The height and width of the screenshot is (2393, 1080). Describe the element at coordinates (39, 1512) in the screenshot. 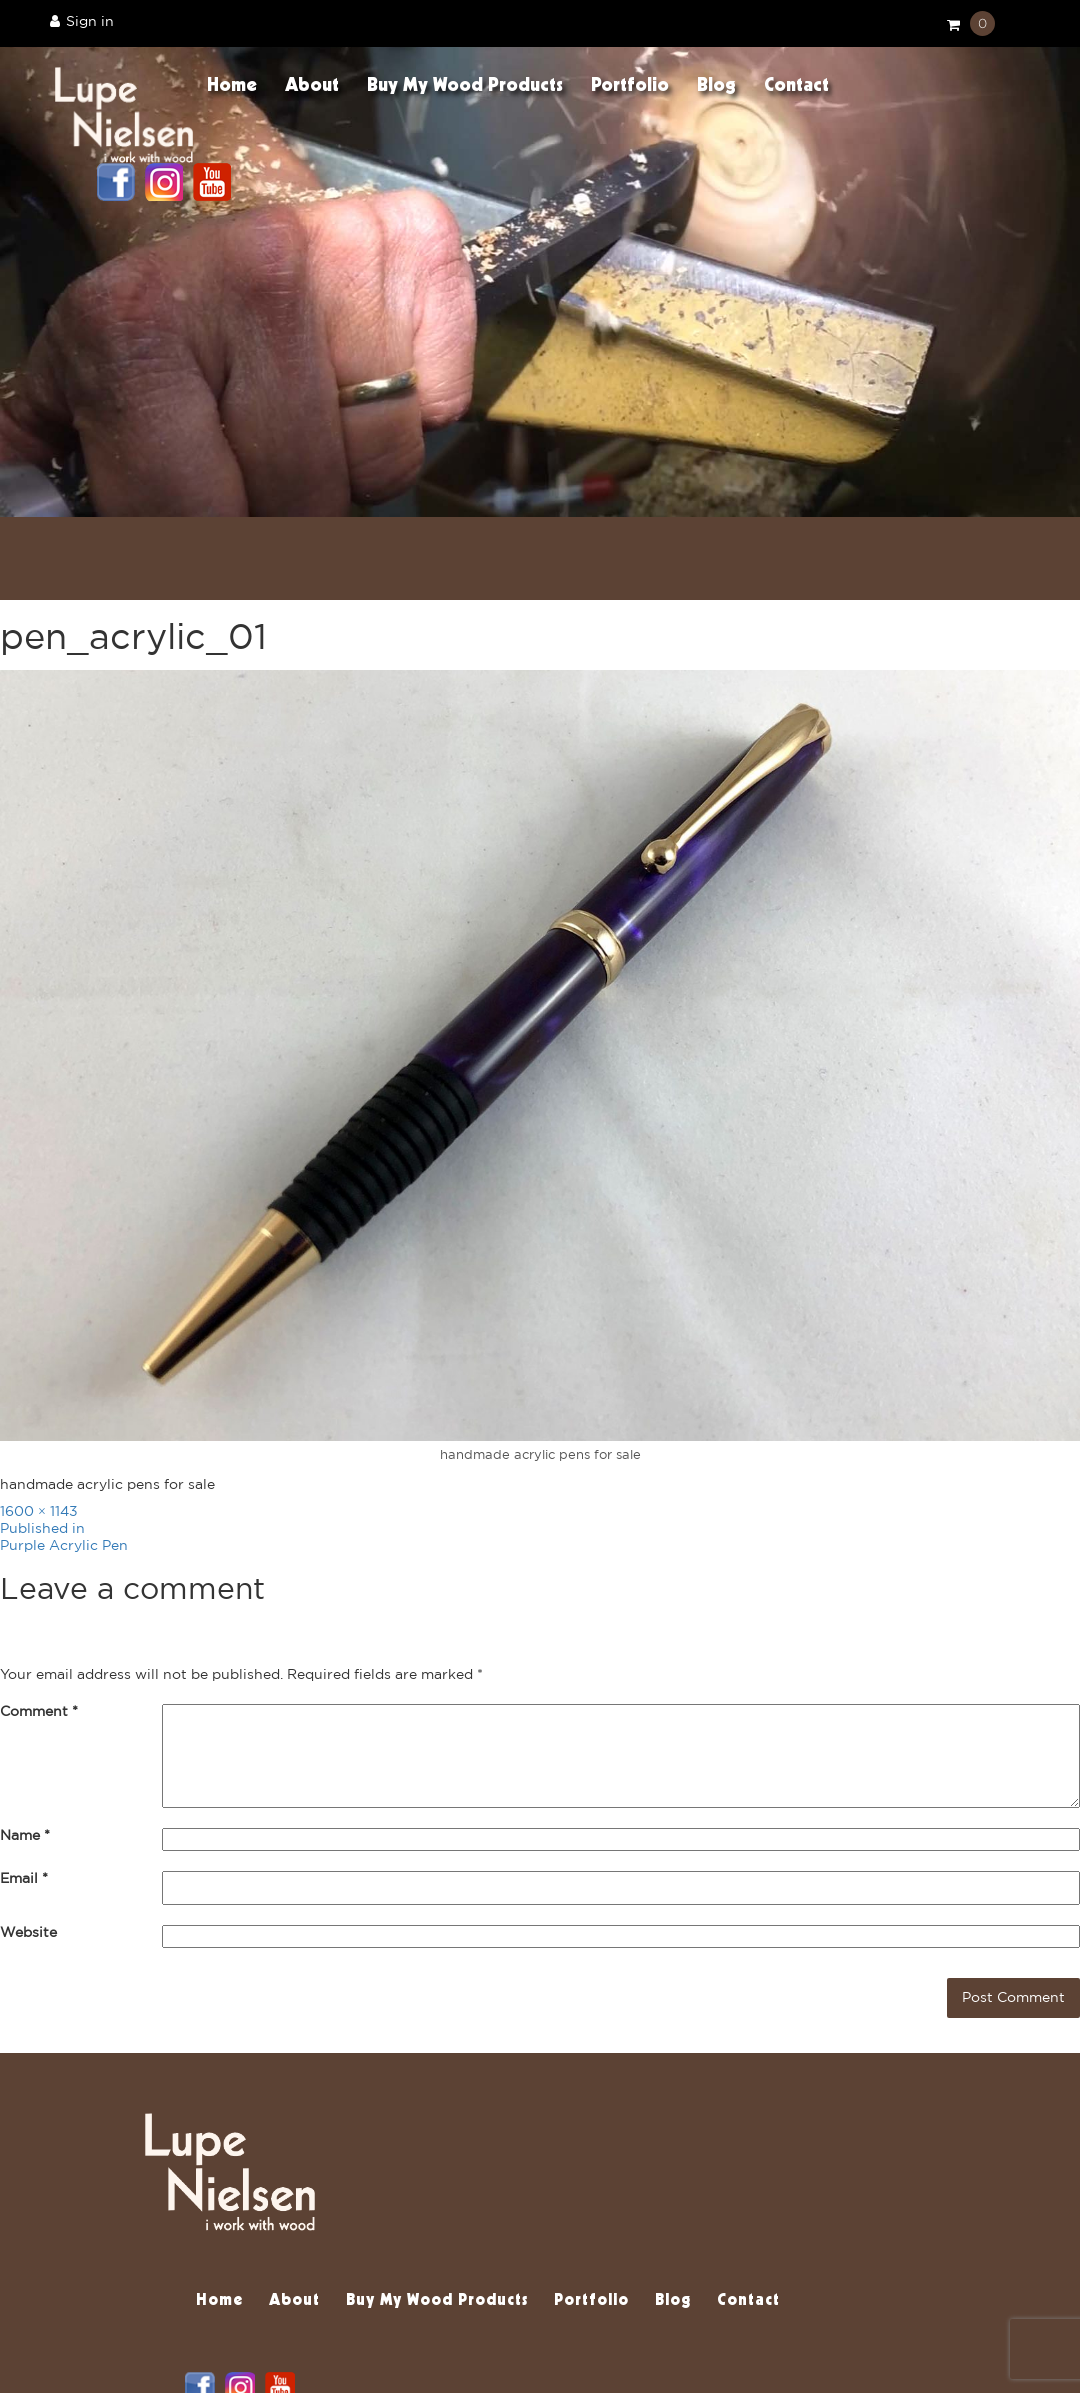

I see `1600 × 1143` at that location.